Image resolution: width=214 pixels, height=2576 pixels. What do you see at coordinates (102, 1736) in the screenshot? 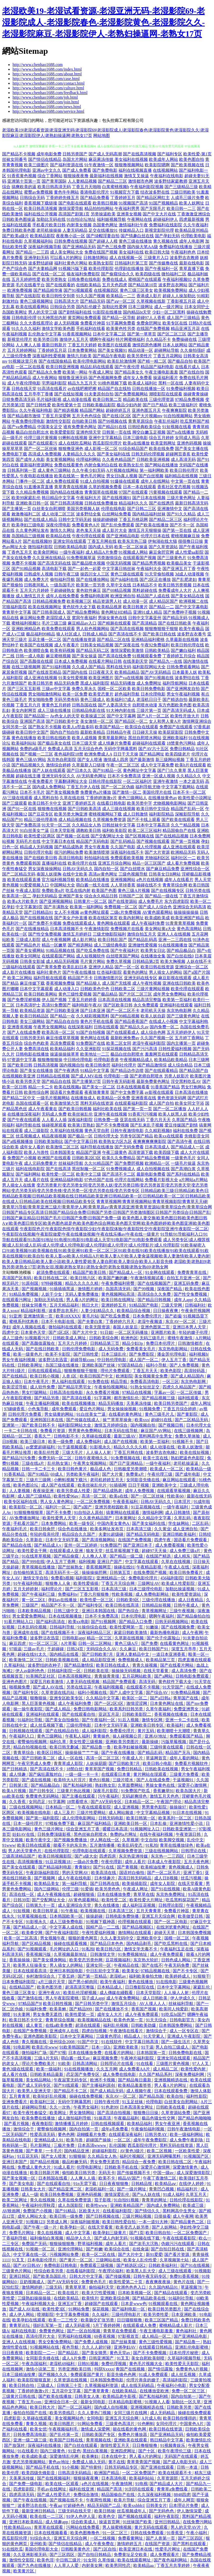
I see `青青操色` at bounding box center [102, 1736].